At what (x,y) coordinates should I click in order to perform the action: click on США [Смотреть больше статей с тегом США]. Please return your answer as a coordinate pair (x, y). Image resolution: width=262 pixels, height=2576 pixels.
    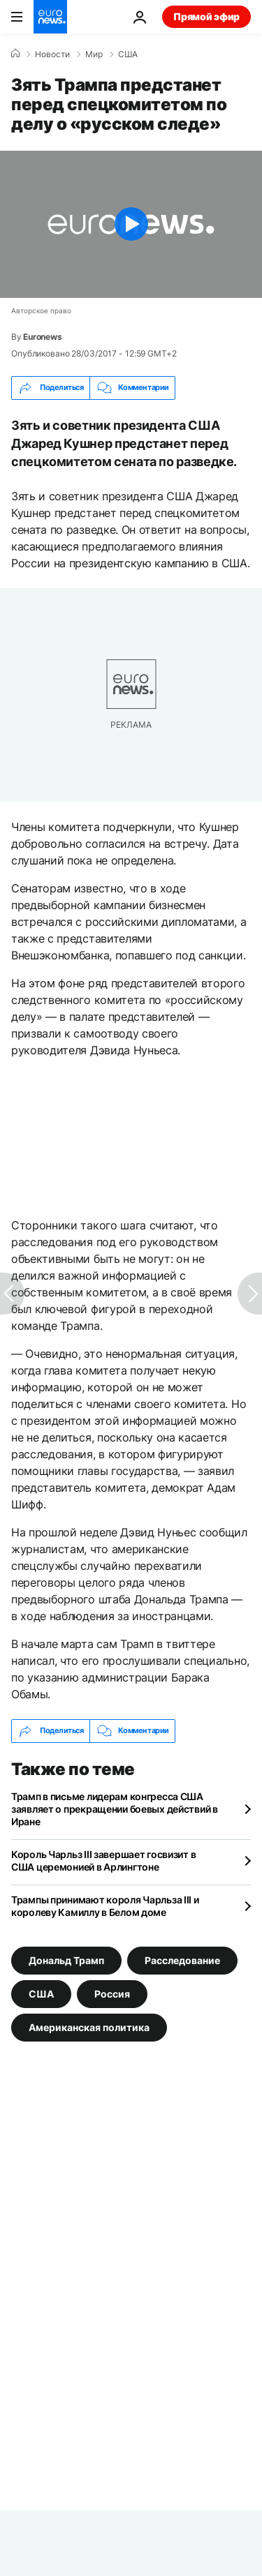
    Looking at the image, I should click on (41, 1993).